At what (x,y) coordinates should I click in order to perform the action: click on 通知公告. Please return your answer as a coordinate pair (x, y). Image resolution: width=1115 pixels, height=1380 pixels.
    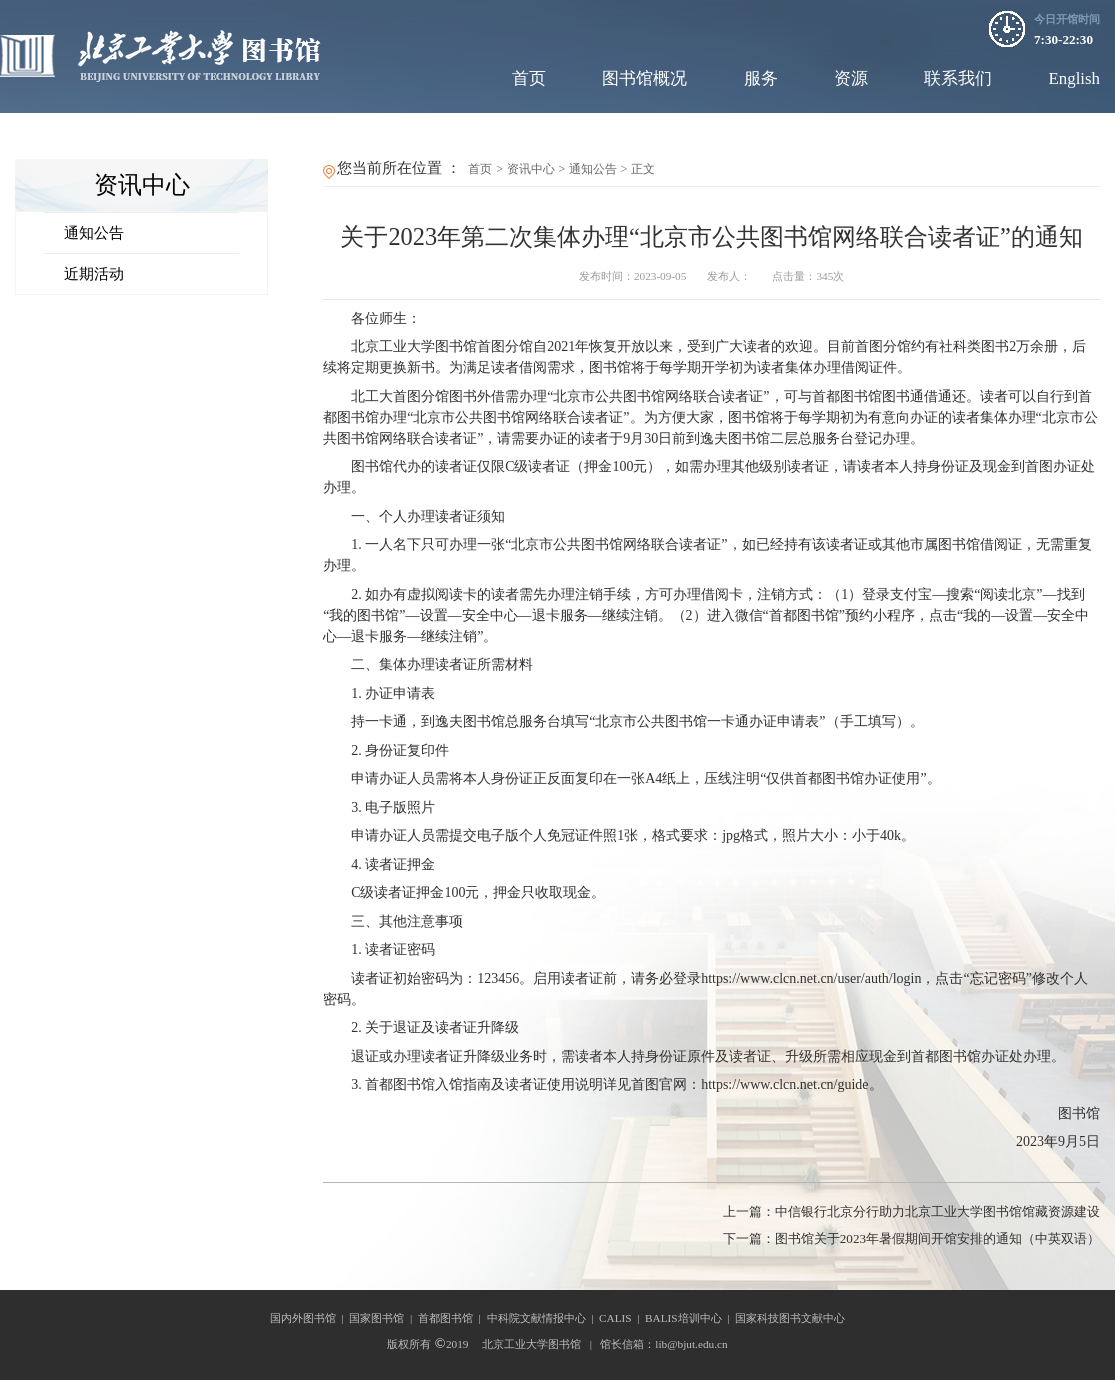
    Looking at the image, I should click on (94, 233).